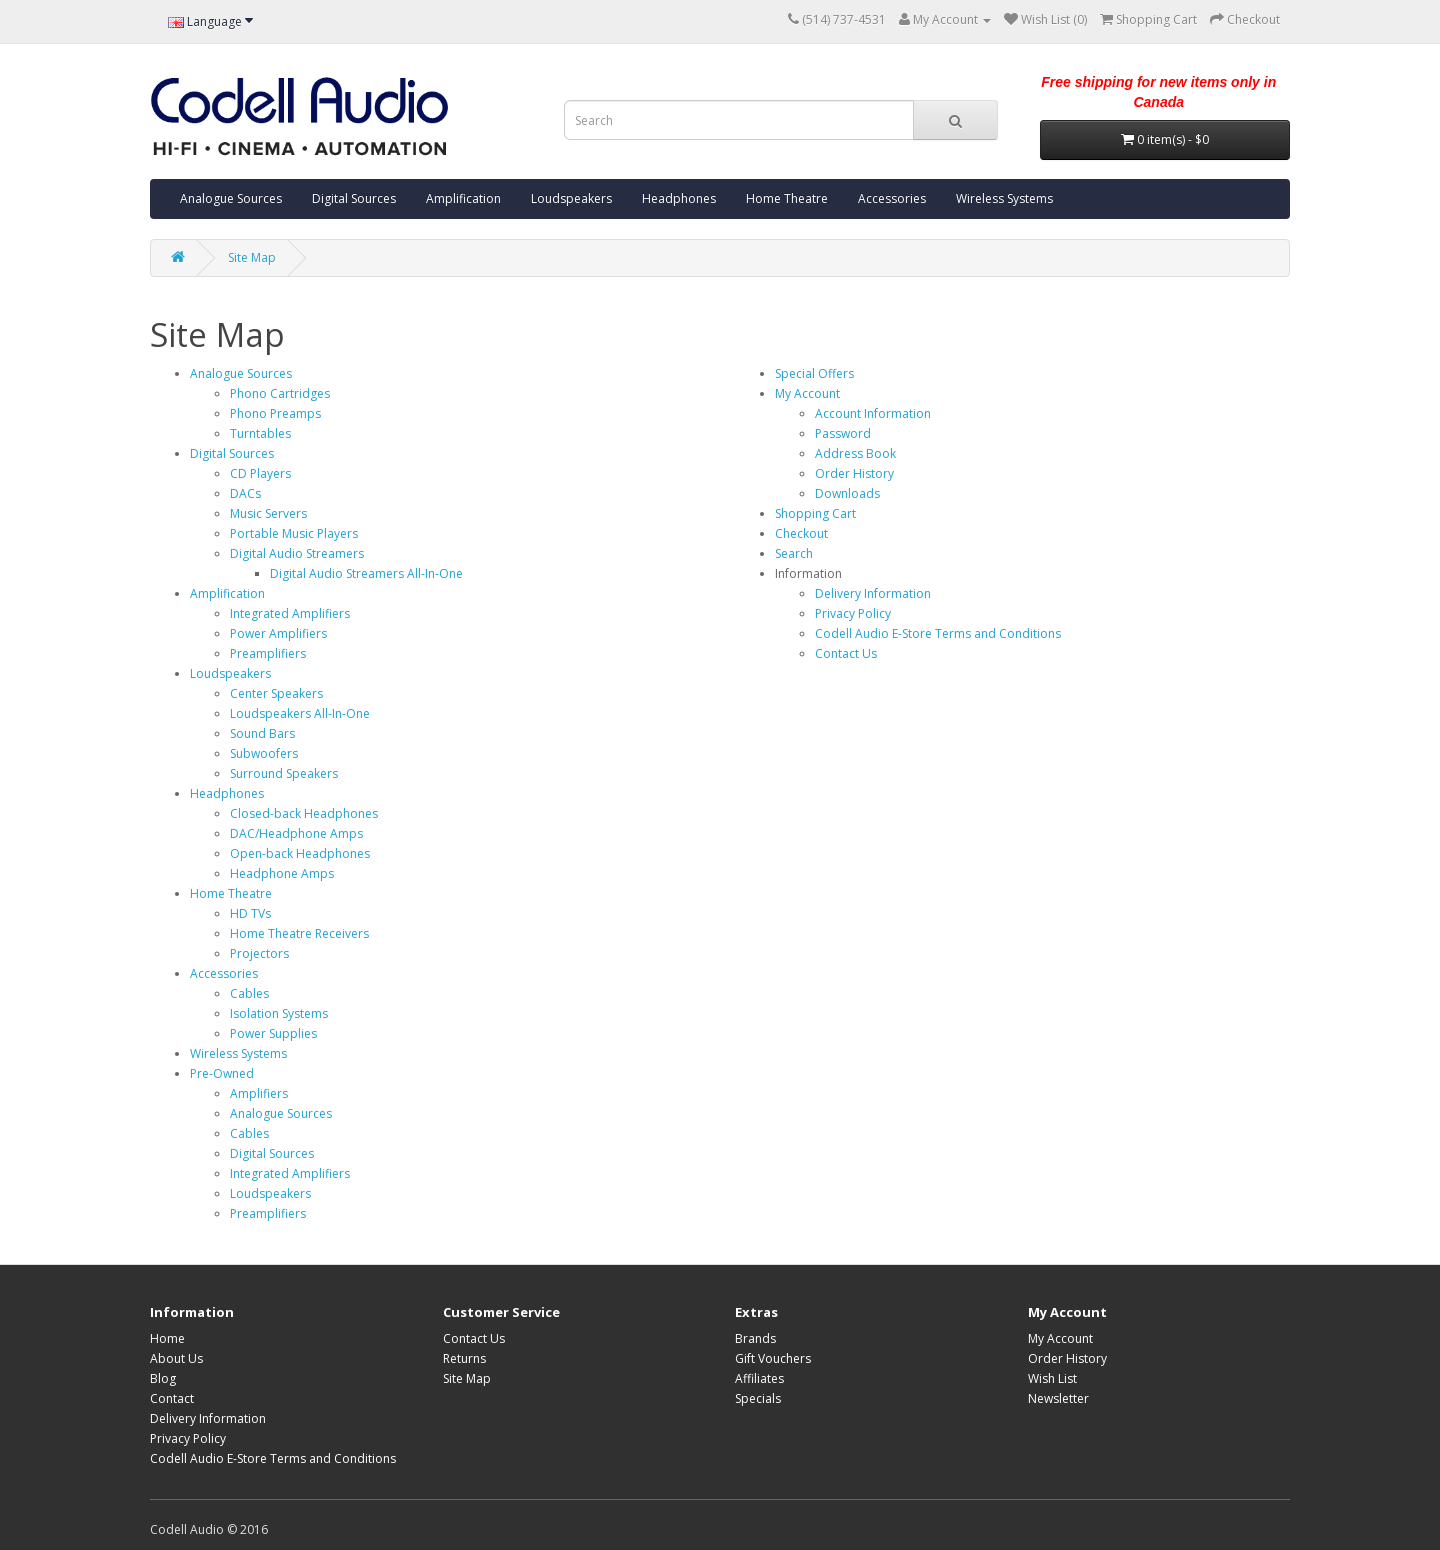 This screenshot has width=1440, height=1550. I want to click on Power Supplies, so click(273, 1033).